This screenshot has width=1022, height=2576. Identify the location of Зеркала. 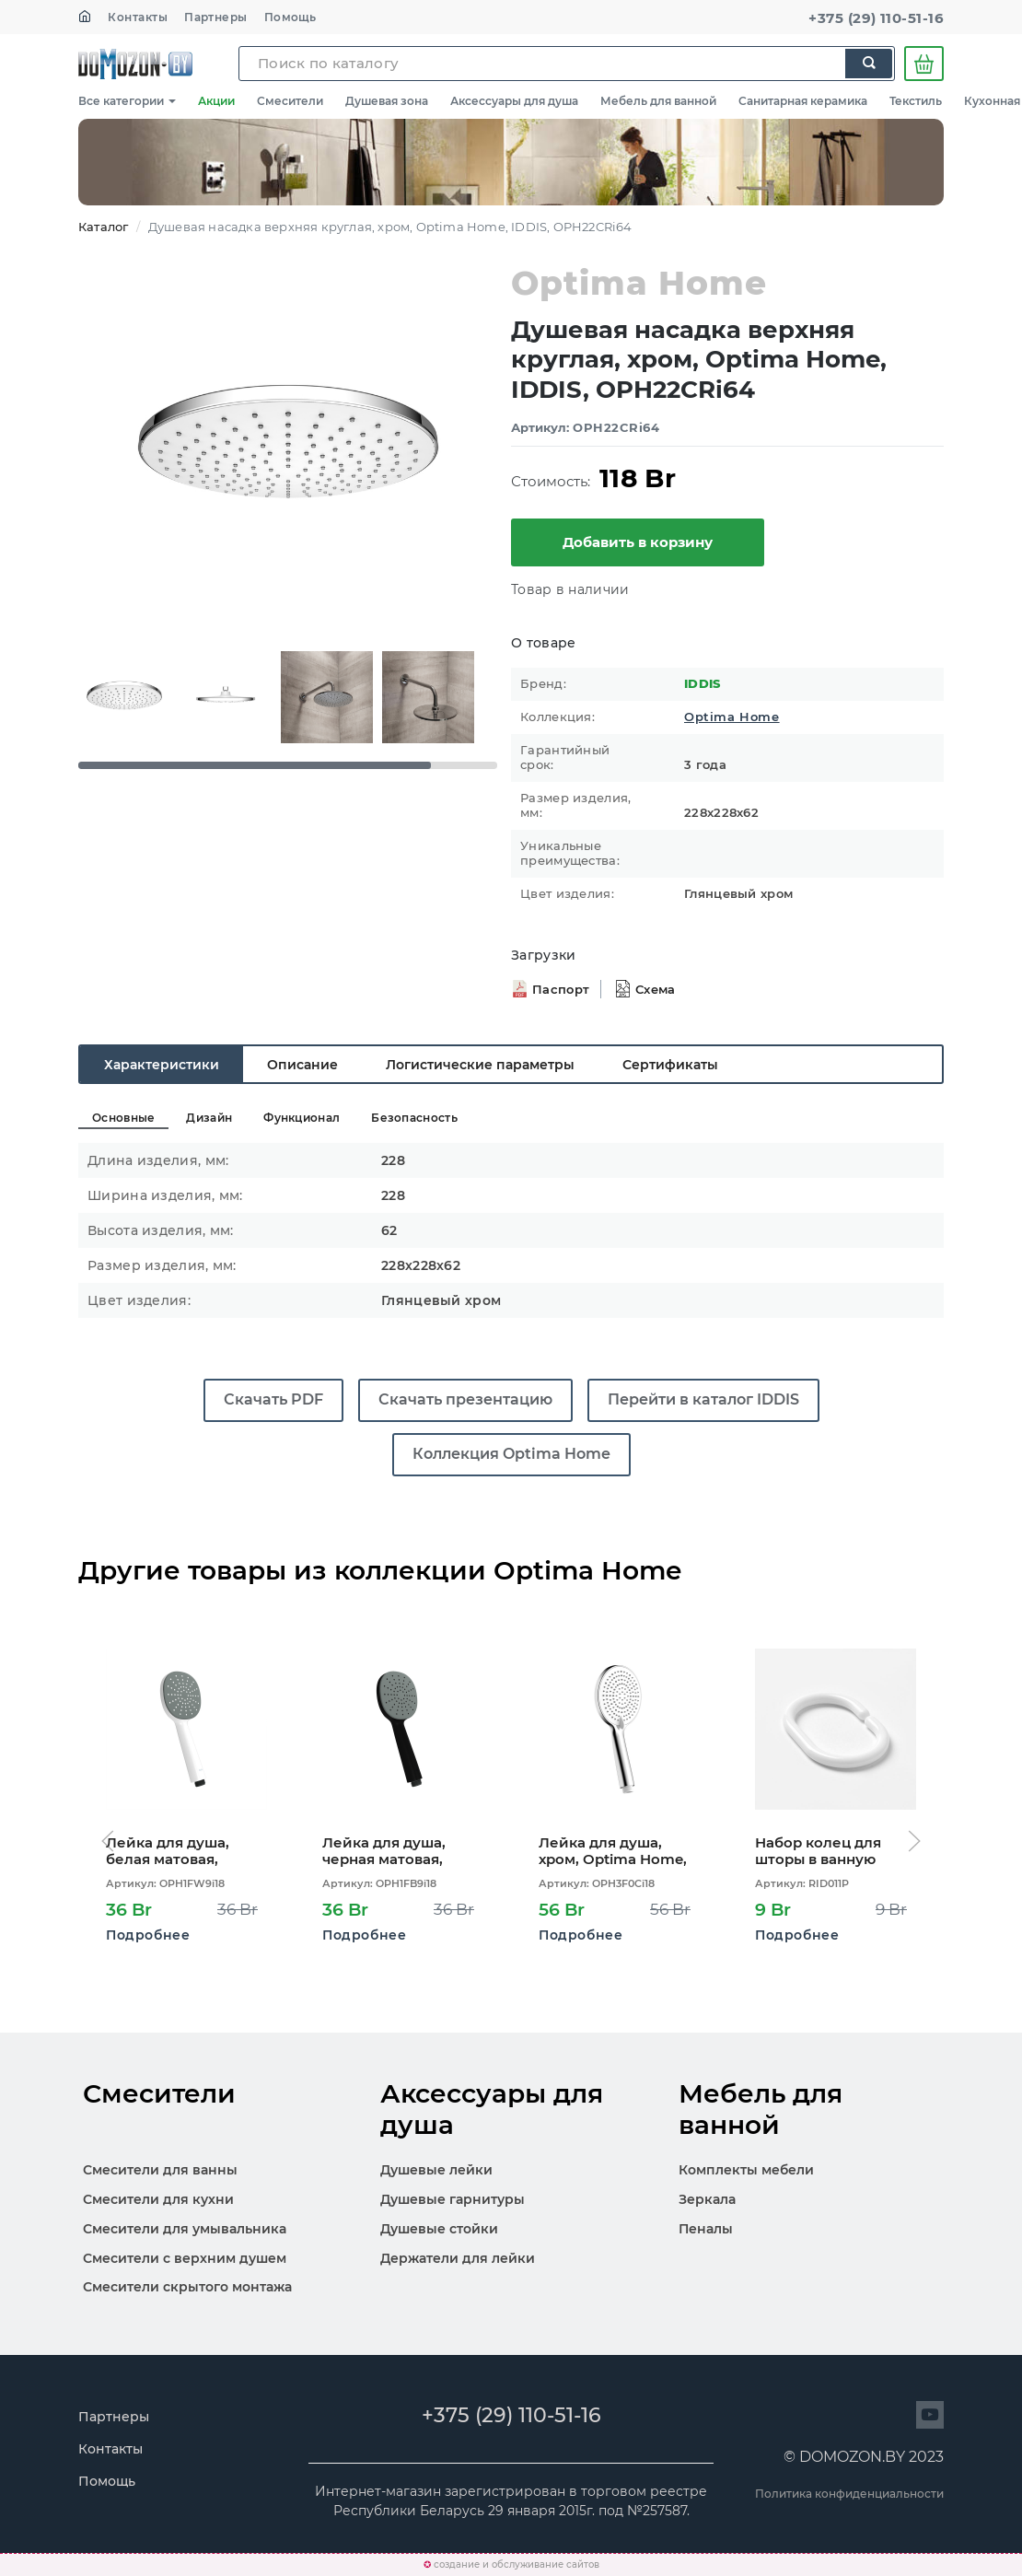
(707, 2199).